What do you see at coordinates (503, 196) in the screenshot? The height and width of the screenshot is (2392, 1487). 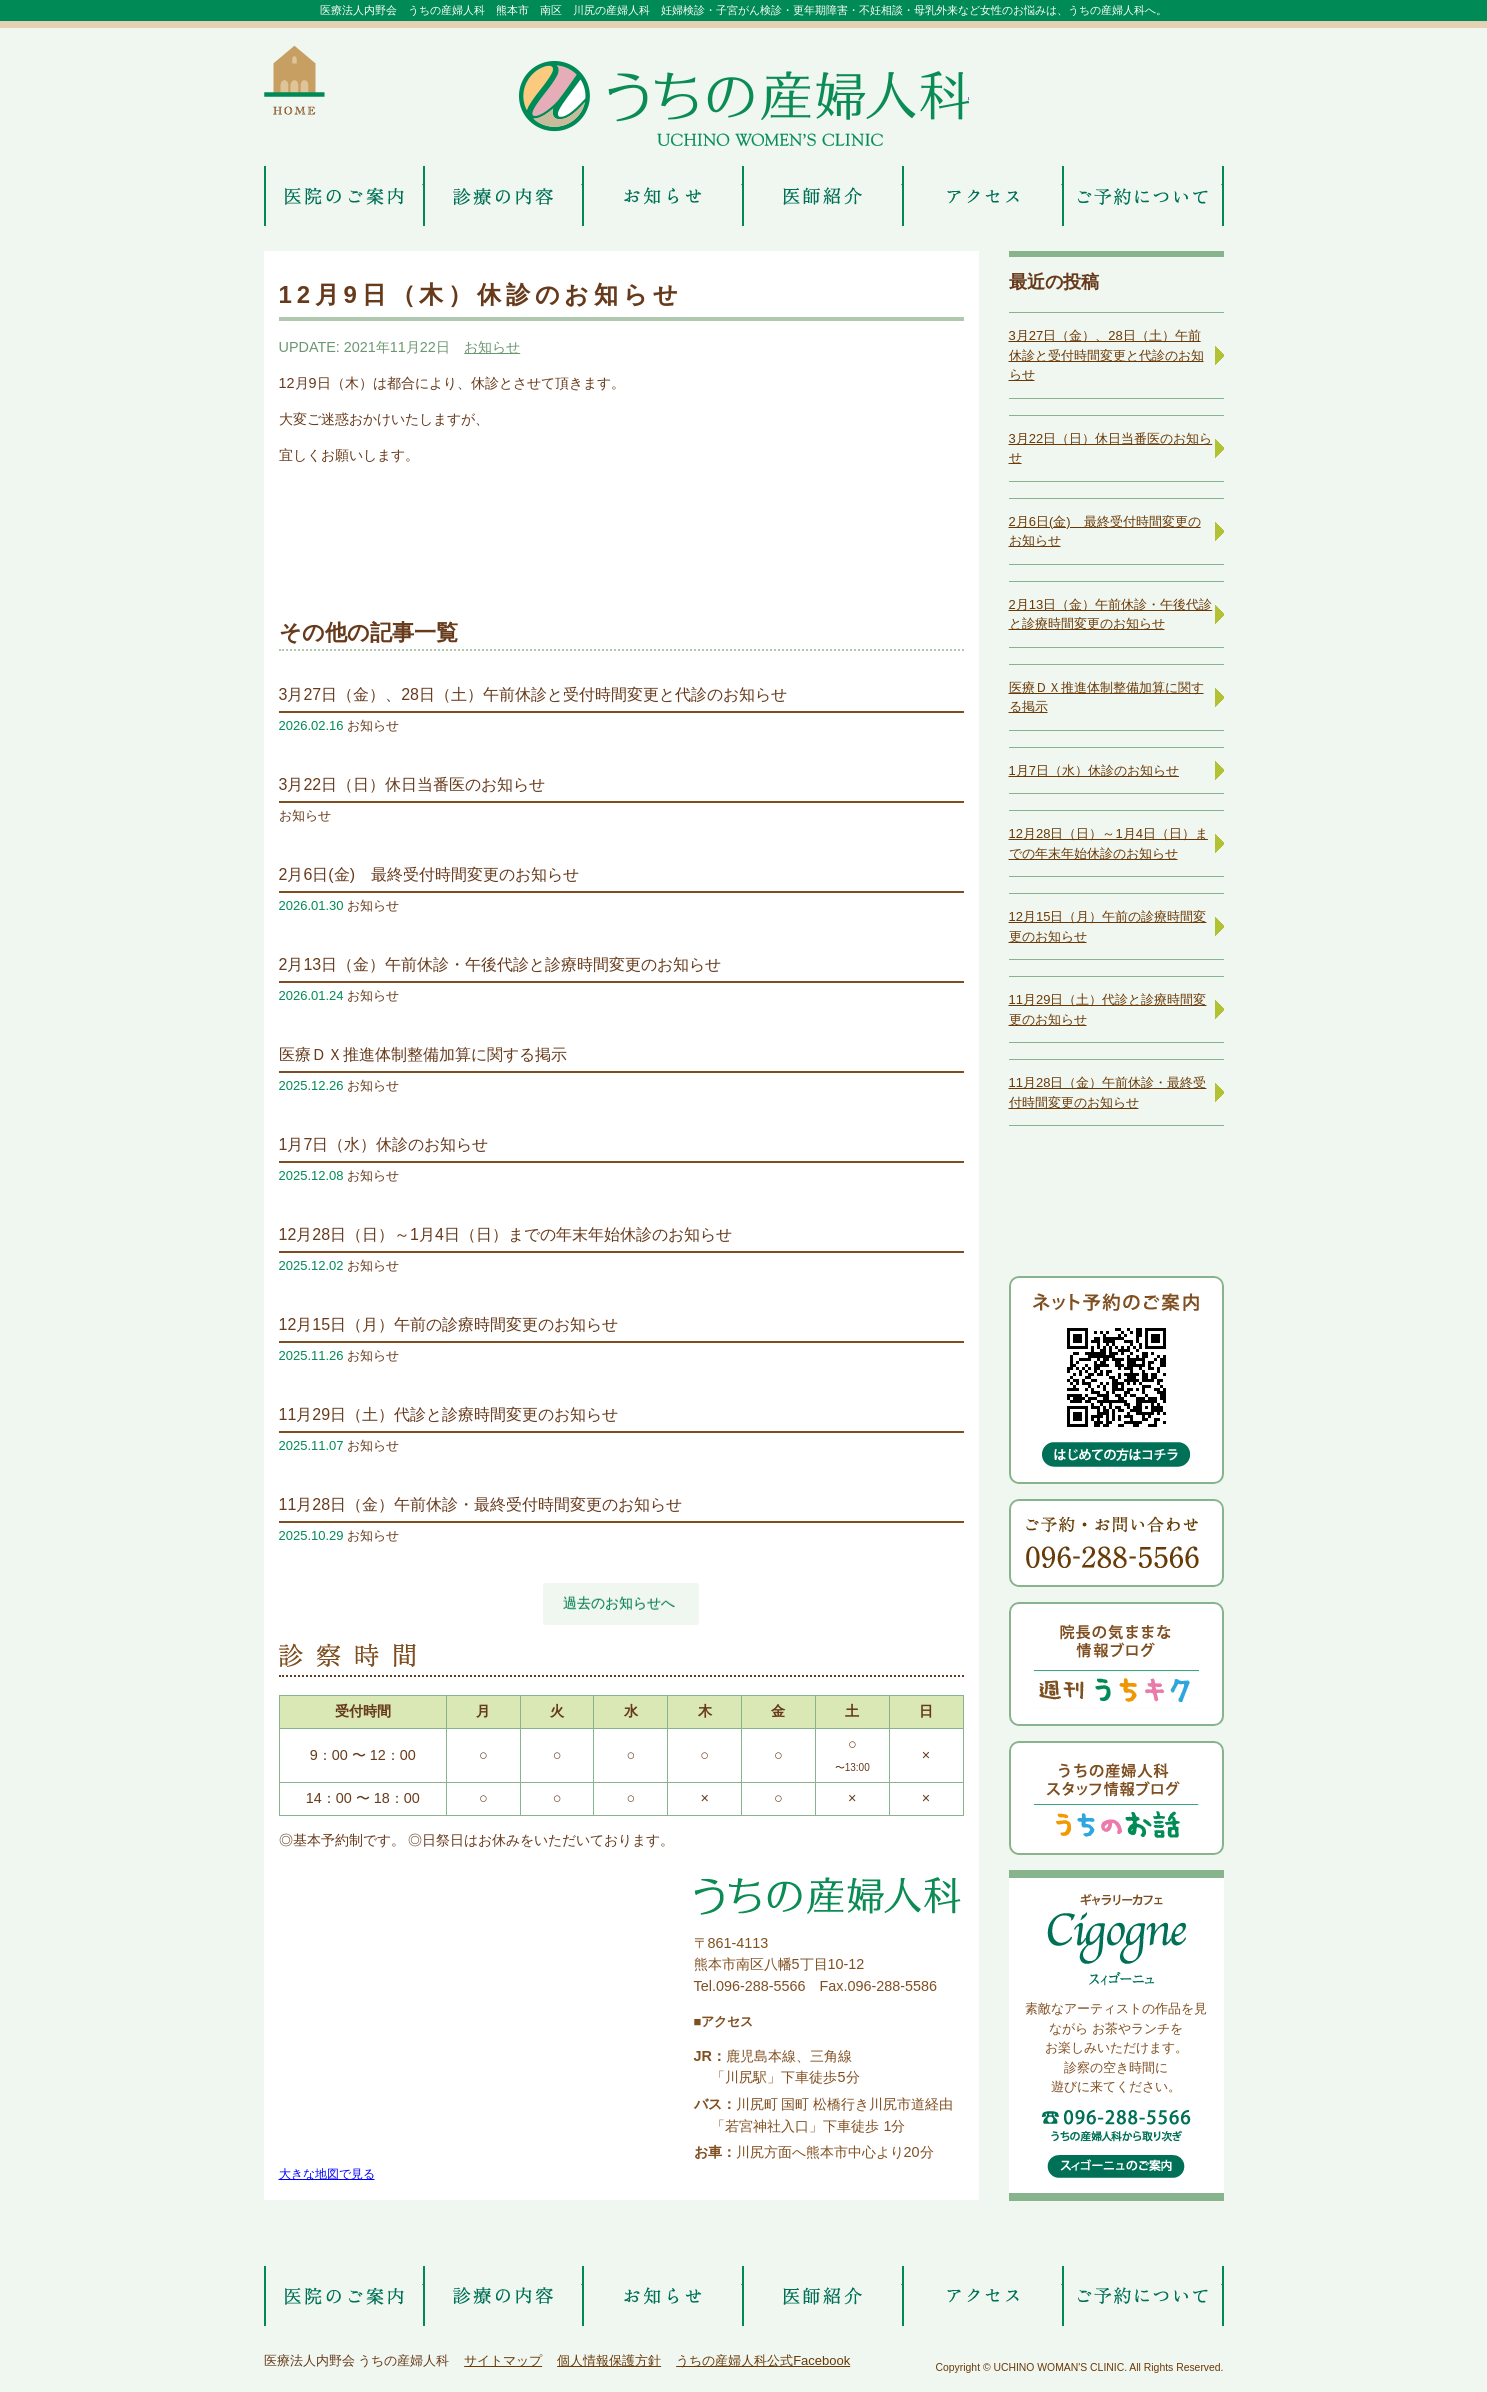 I see `診療の内容` at bounding box center [503, 196].